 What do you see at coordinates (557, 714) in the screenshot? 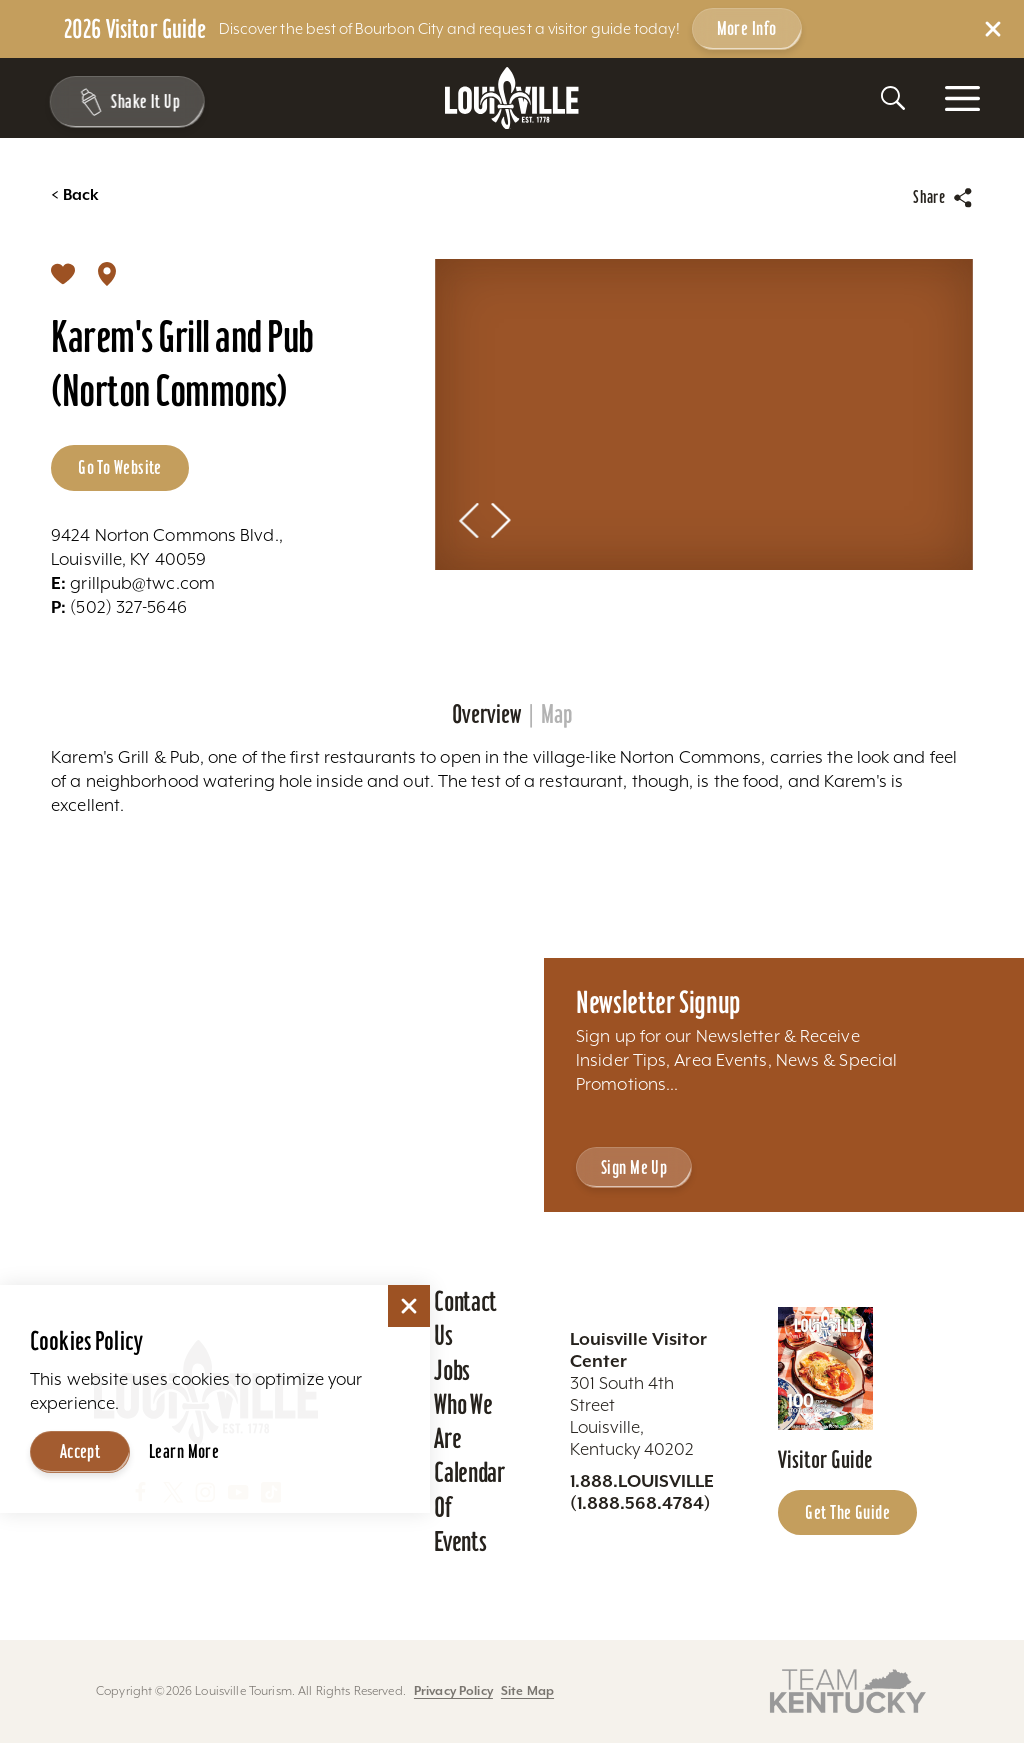
I see `Map [tab]` at bounding box center [557, 714].